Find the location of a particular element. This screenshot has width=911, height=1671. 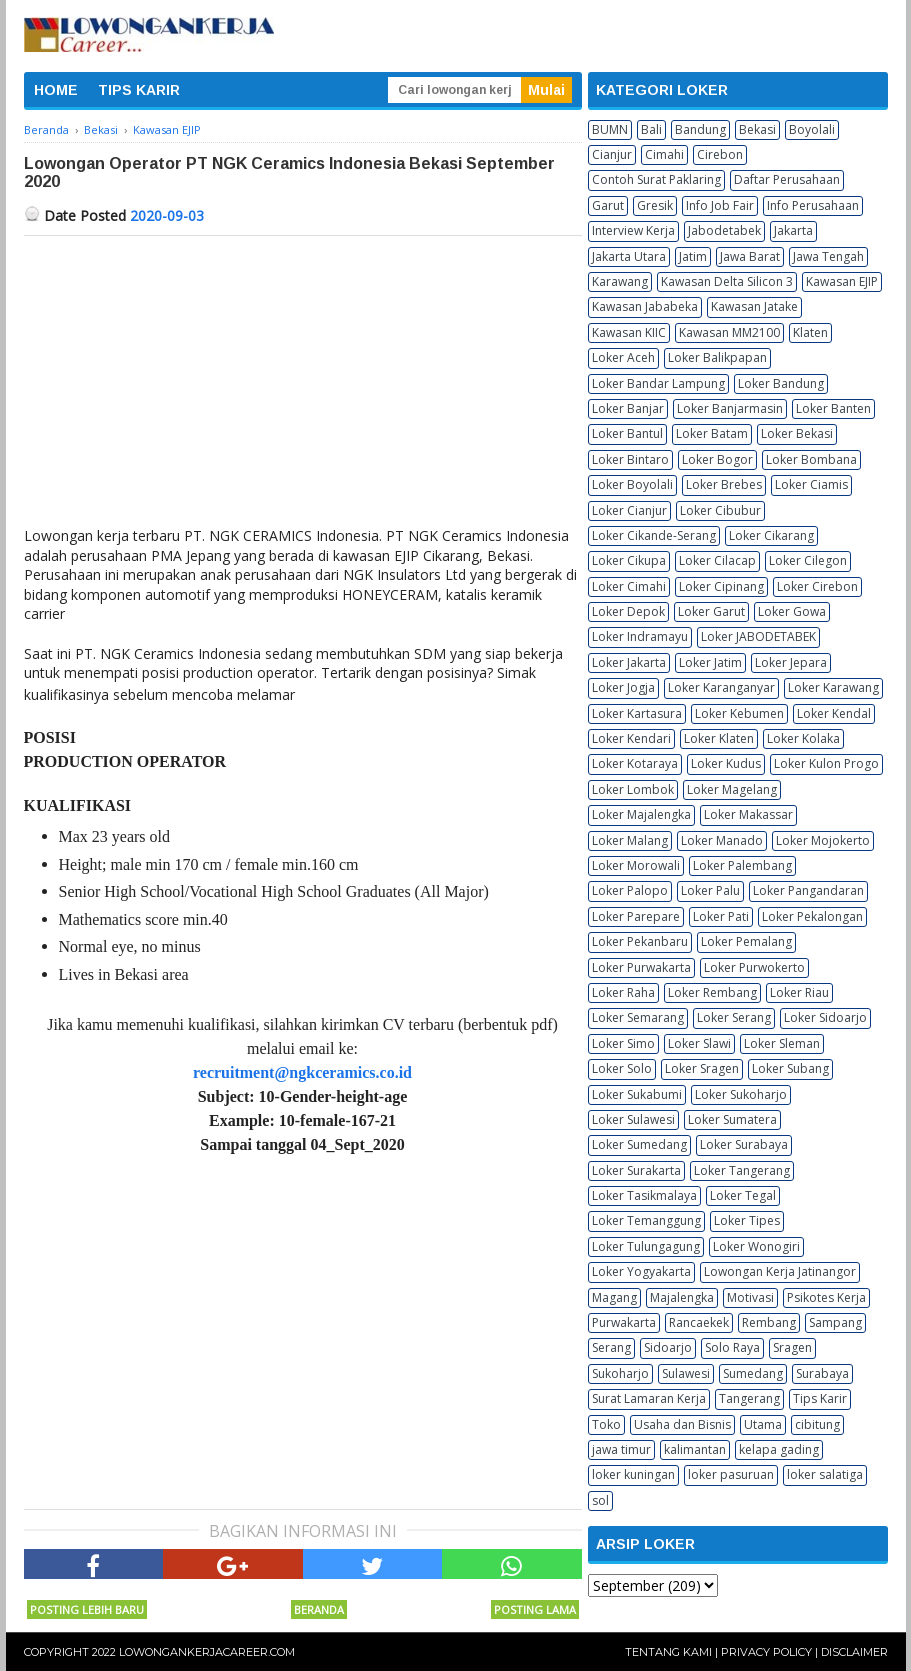

Psikotes Kerja is located at coordinates (826, 1297).